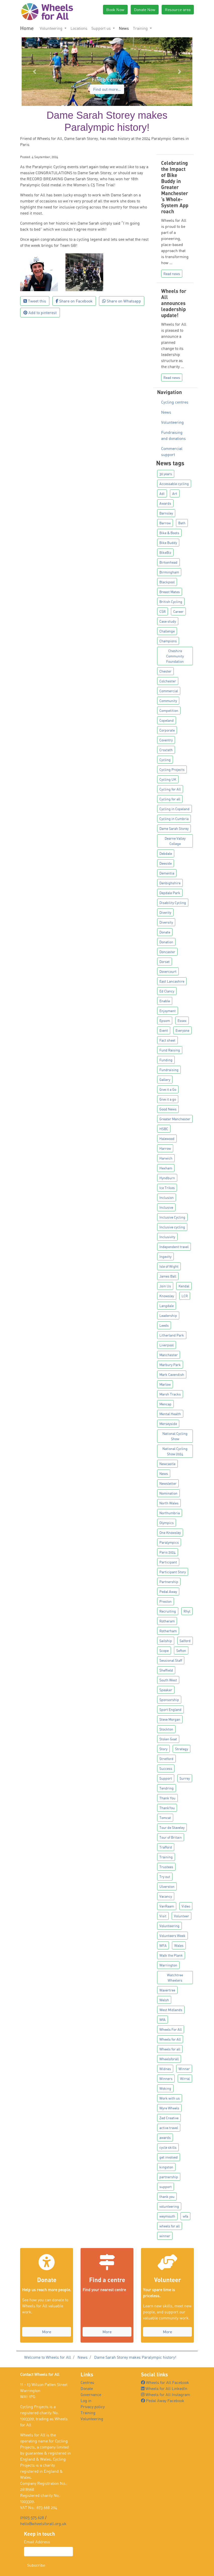  Describe the element at coordinates (167, 1011) in the screenshot. I see `Enjoyment [button]` at that location.